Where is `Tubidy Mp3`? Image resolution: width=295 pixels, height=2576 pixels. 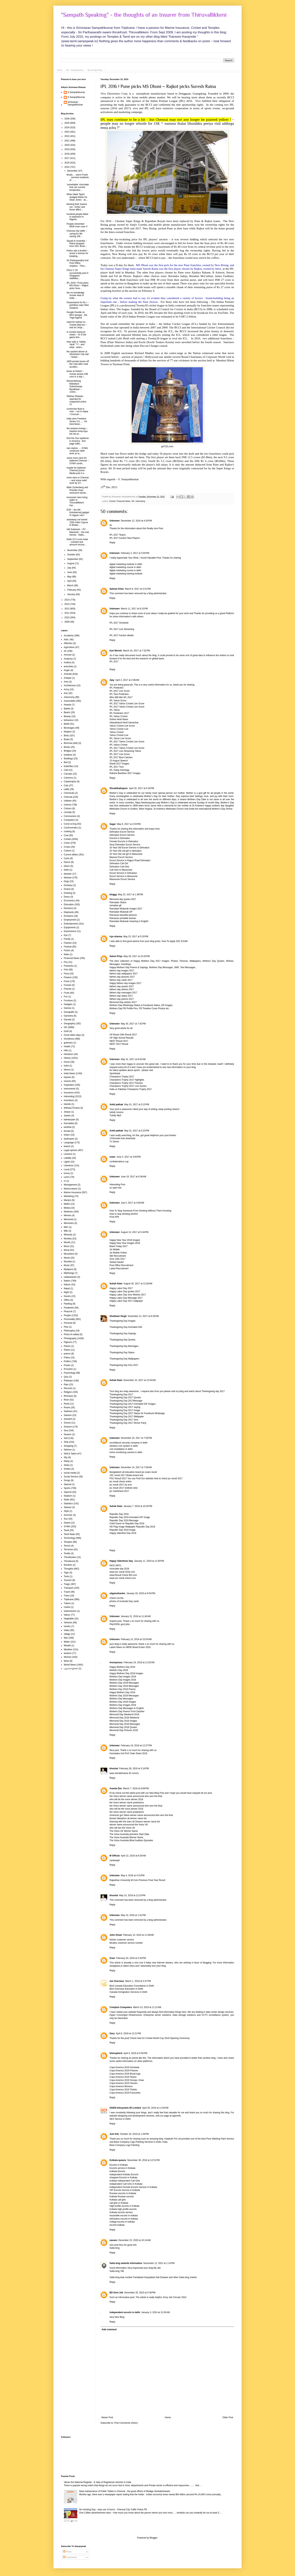 Tubidy Mp3 is located at coordinates (115, 1115).